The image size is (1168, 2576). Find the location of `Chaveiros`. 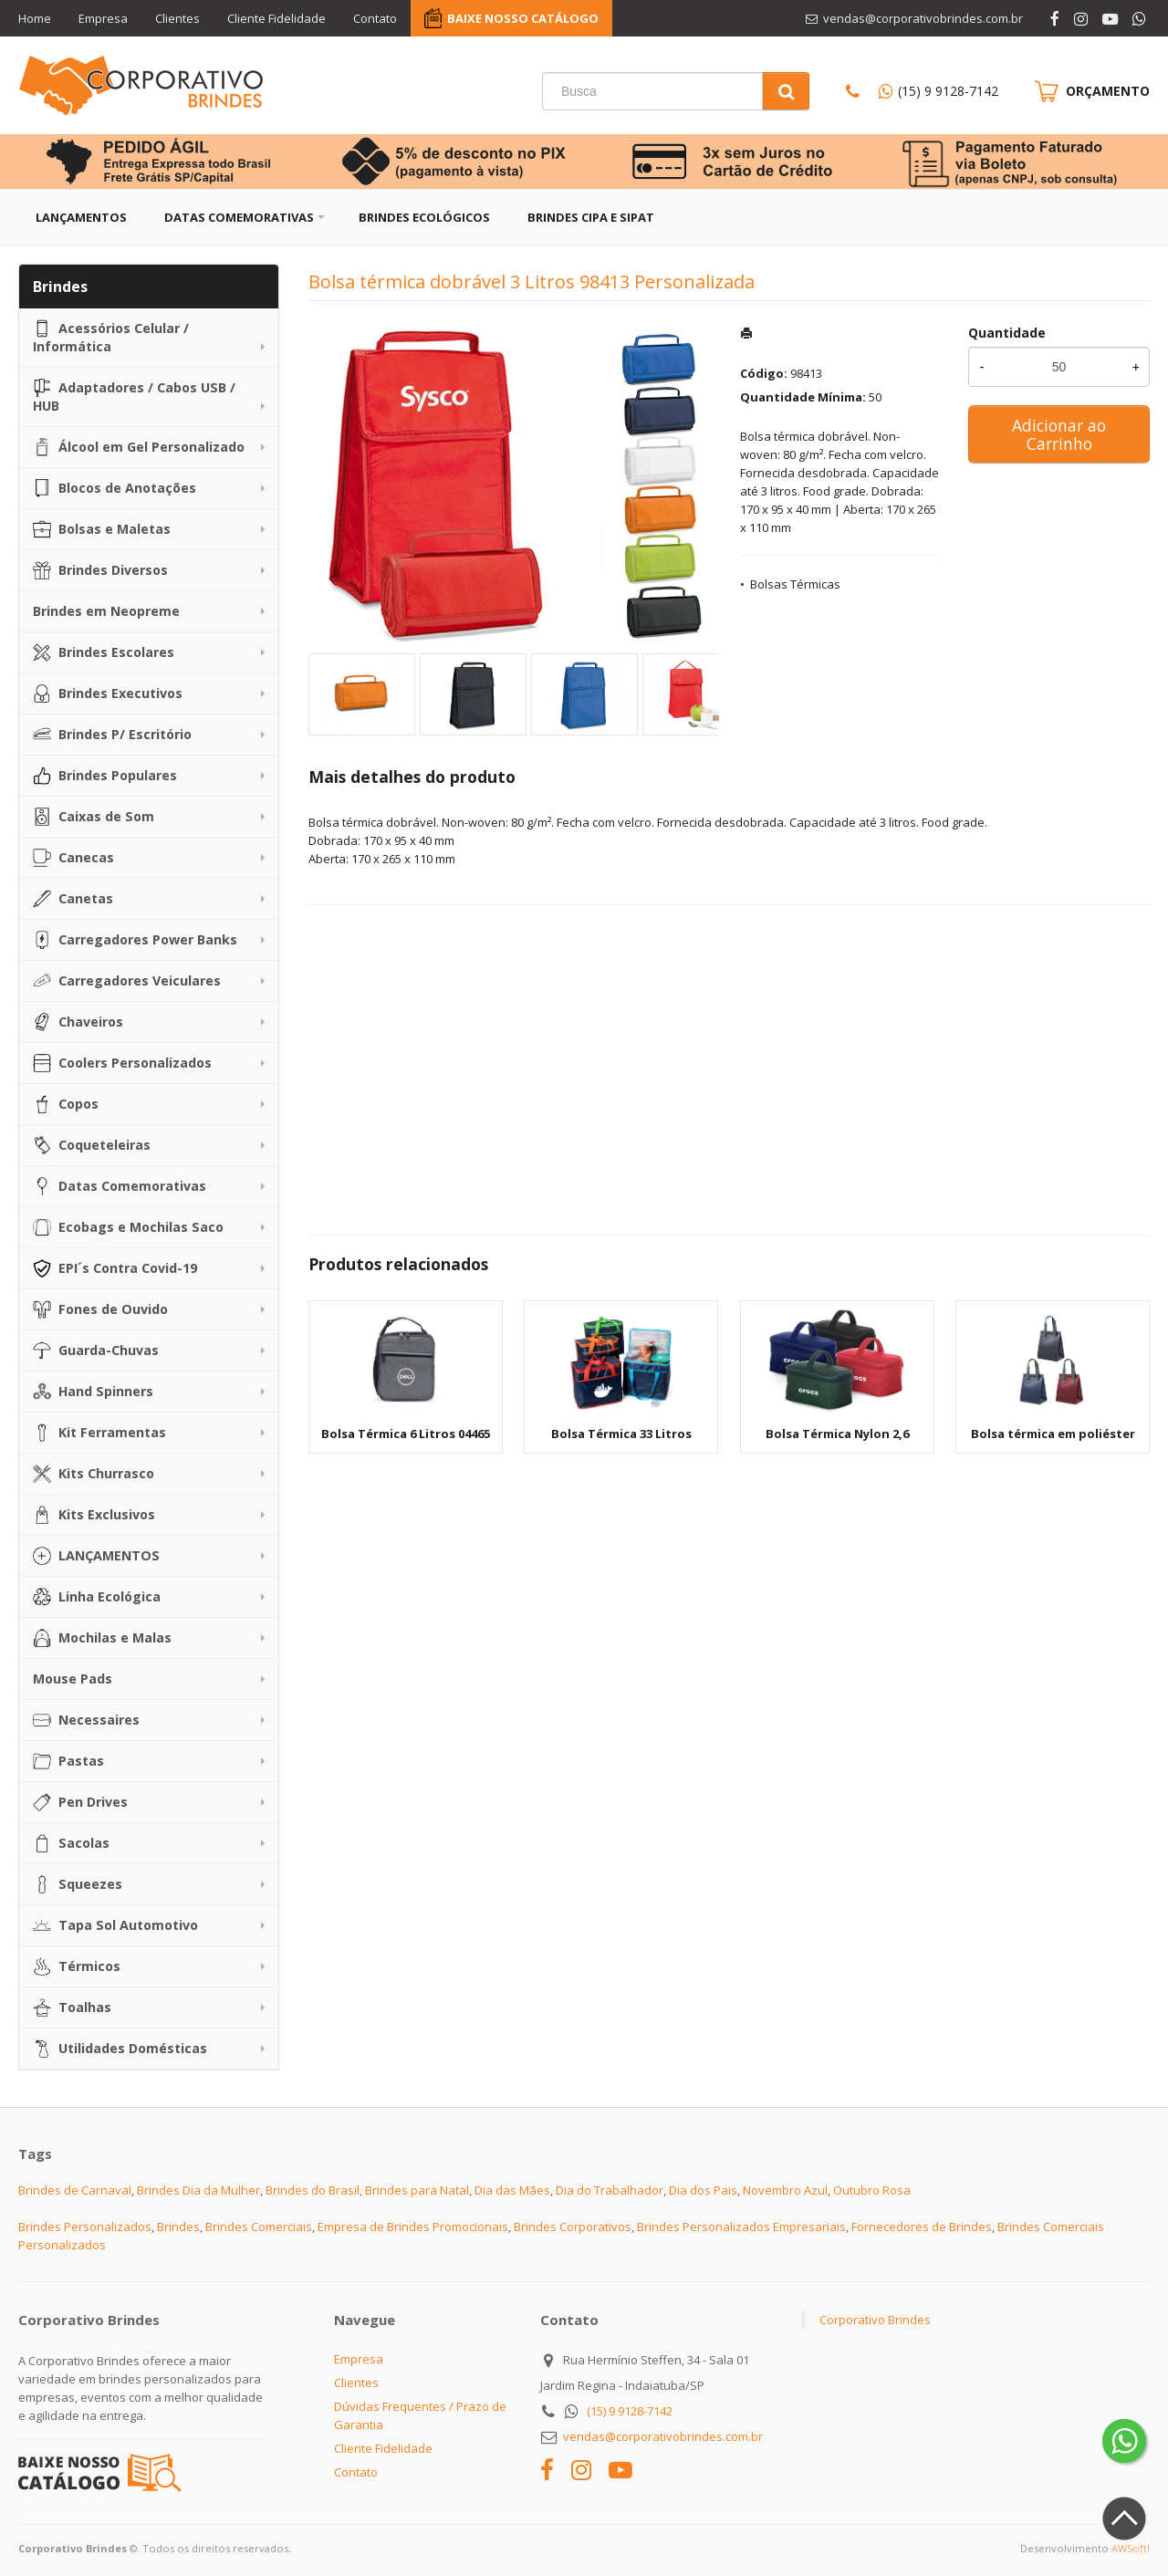

Chaveiros is located at coordinates (78, 1022).